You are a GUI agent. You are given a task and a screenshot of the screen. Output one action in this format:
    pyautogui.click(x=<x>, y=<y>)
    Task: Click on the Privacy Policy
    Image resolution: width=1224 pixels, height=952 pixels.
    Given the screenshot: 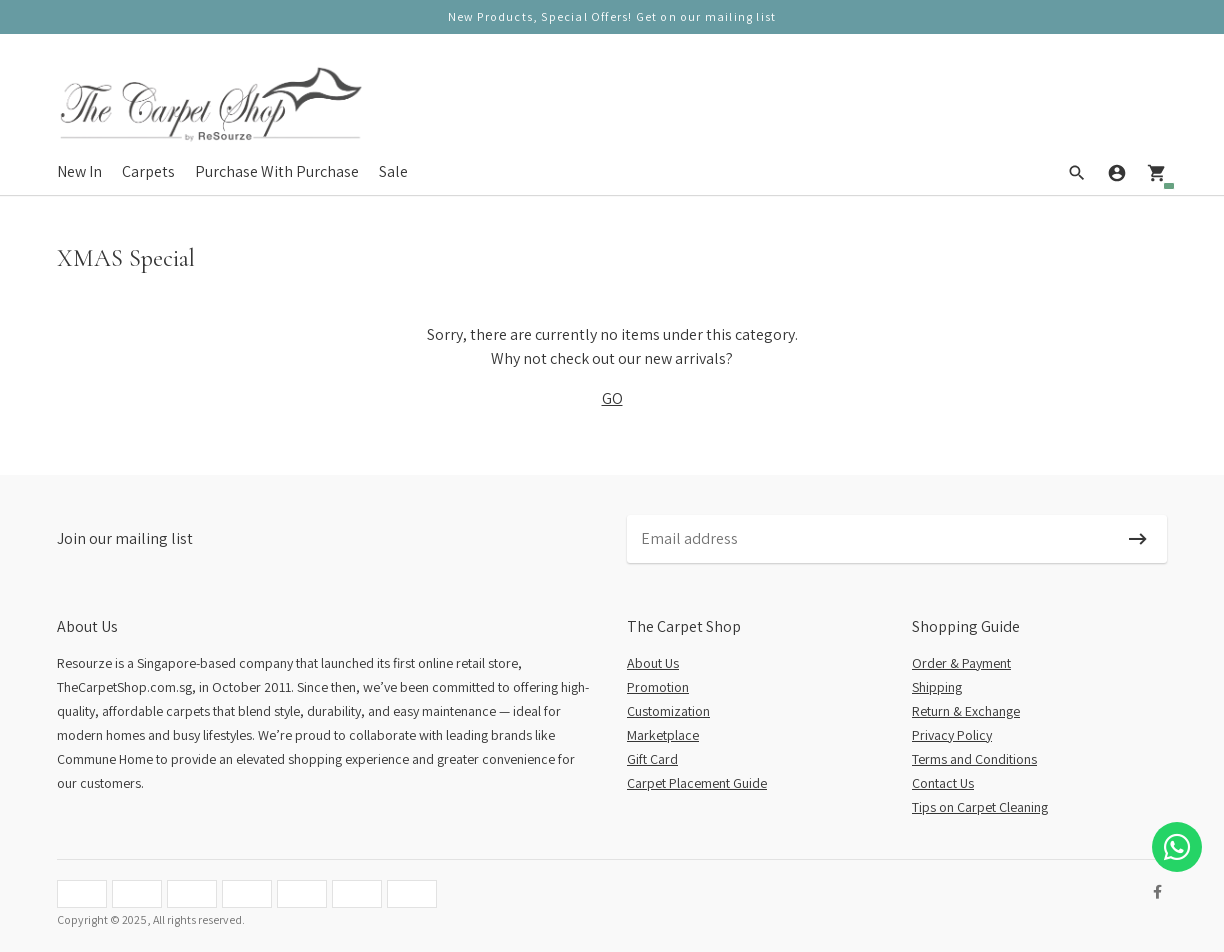 What is the action you would take?
    pyautogui.click(x=952, y=735)
    